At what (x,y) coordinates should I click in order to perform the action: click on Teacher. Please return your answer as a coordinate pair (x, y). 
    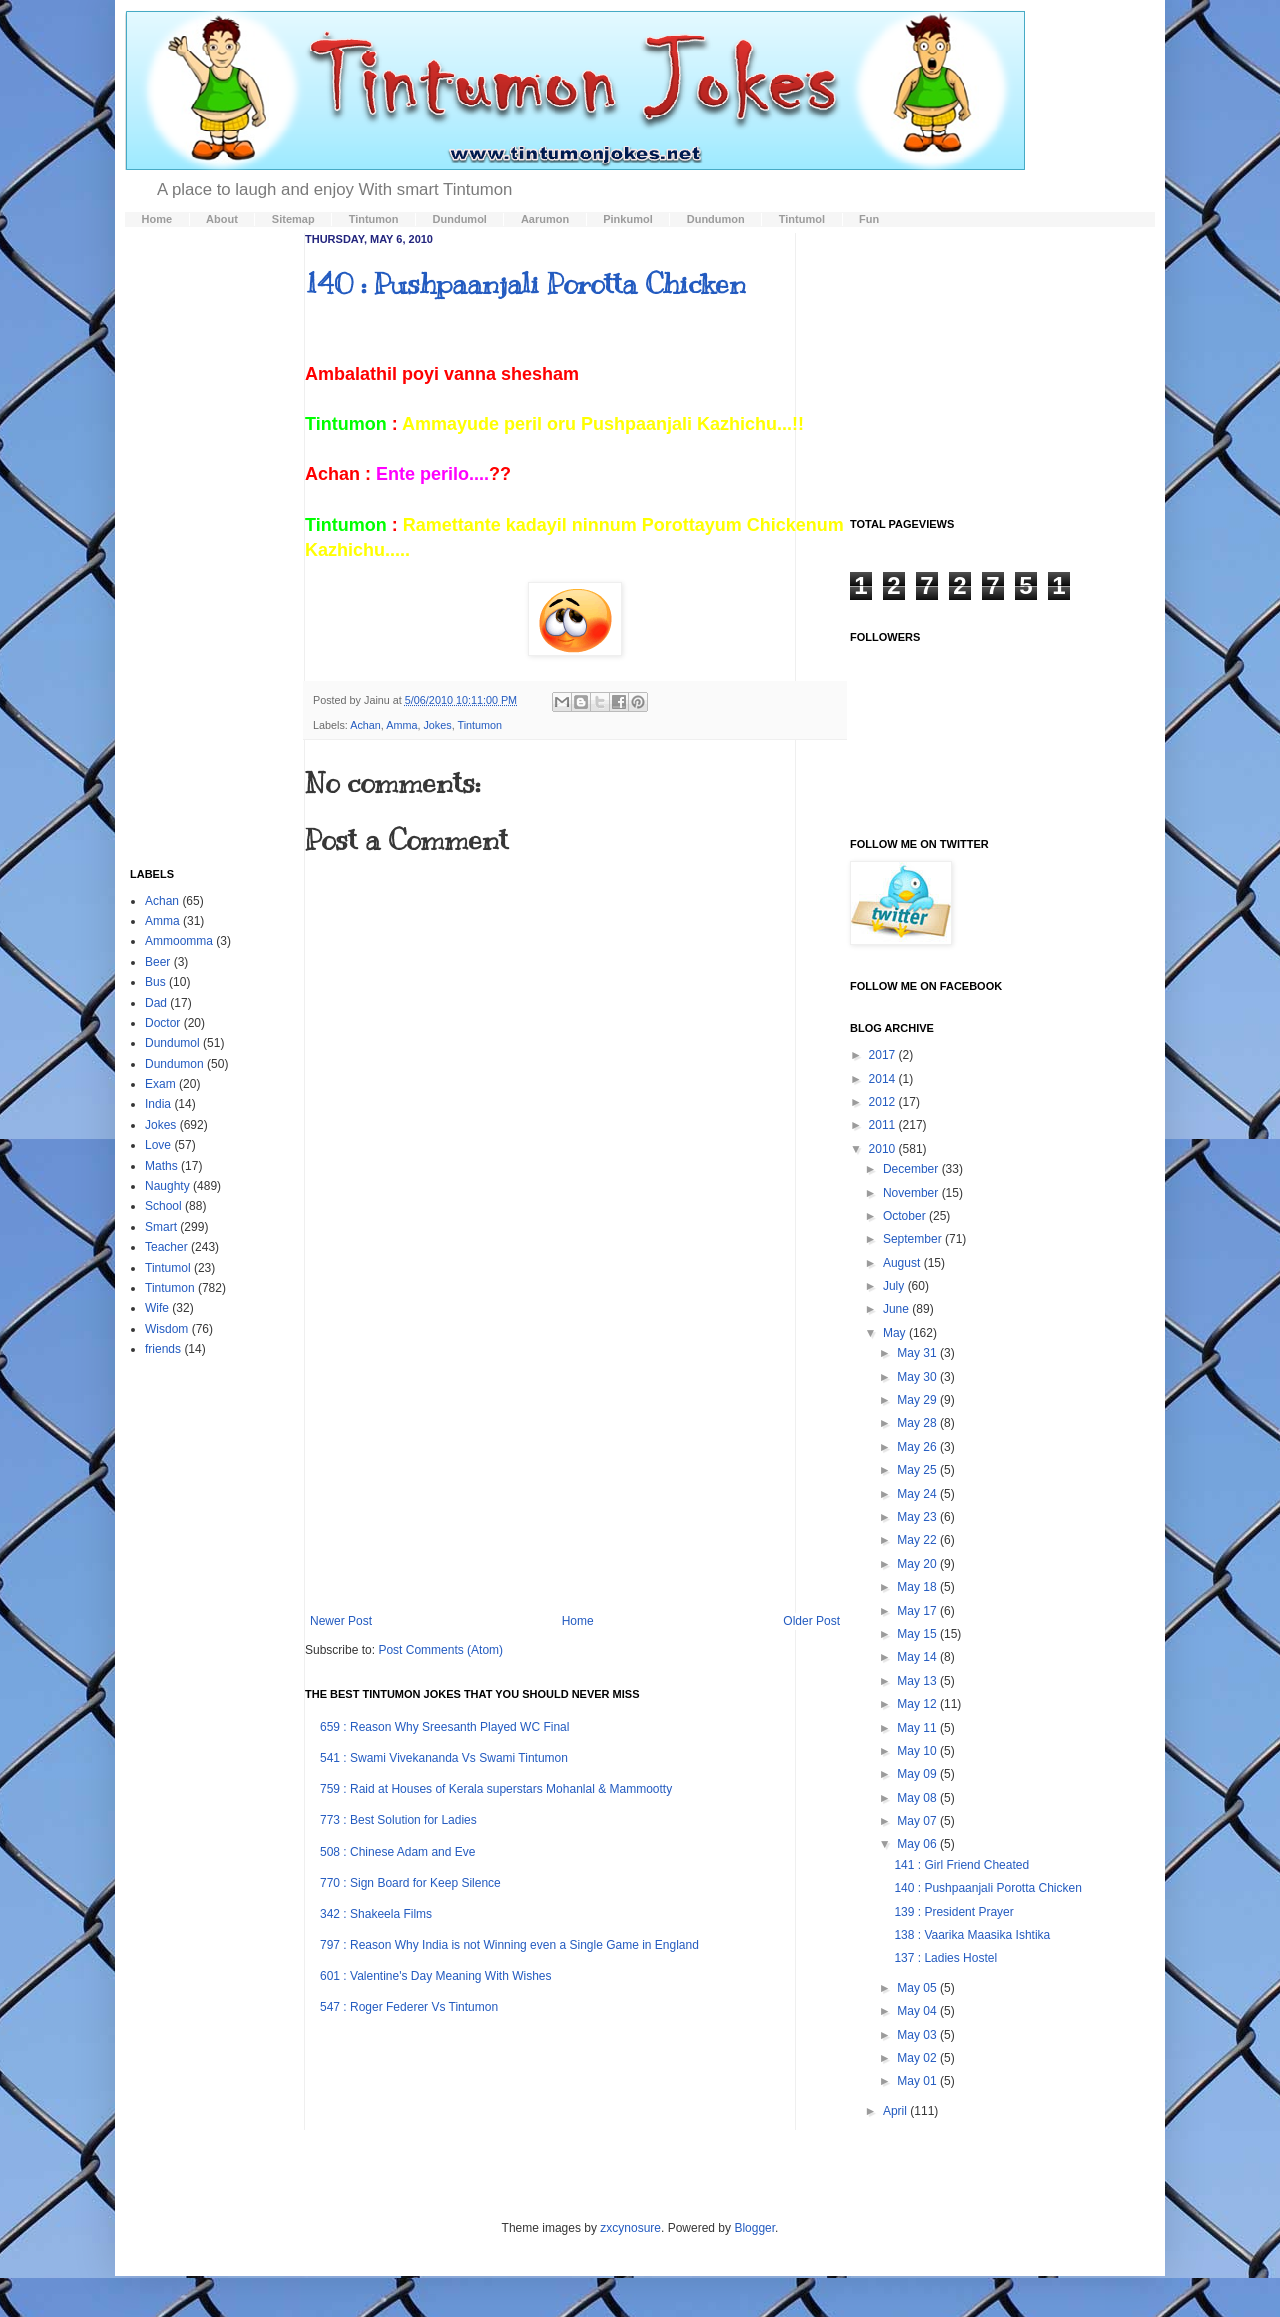
    Looking at the image, I should click on (166, 1247).